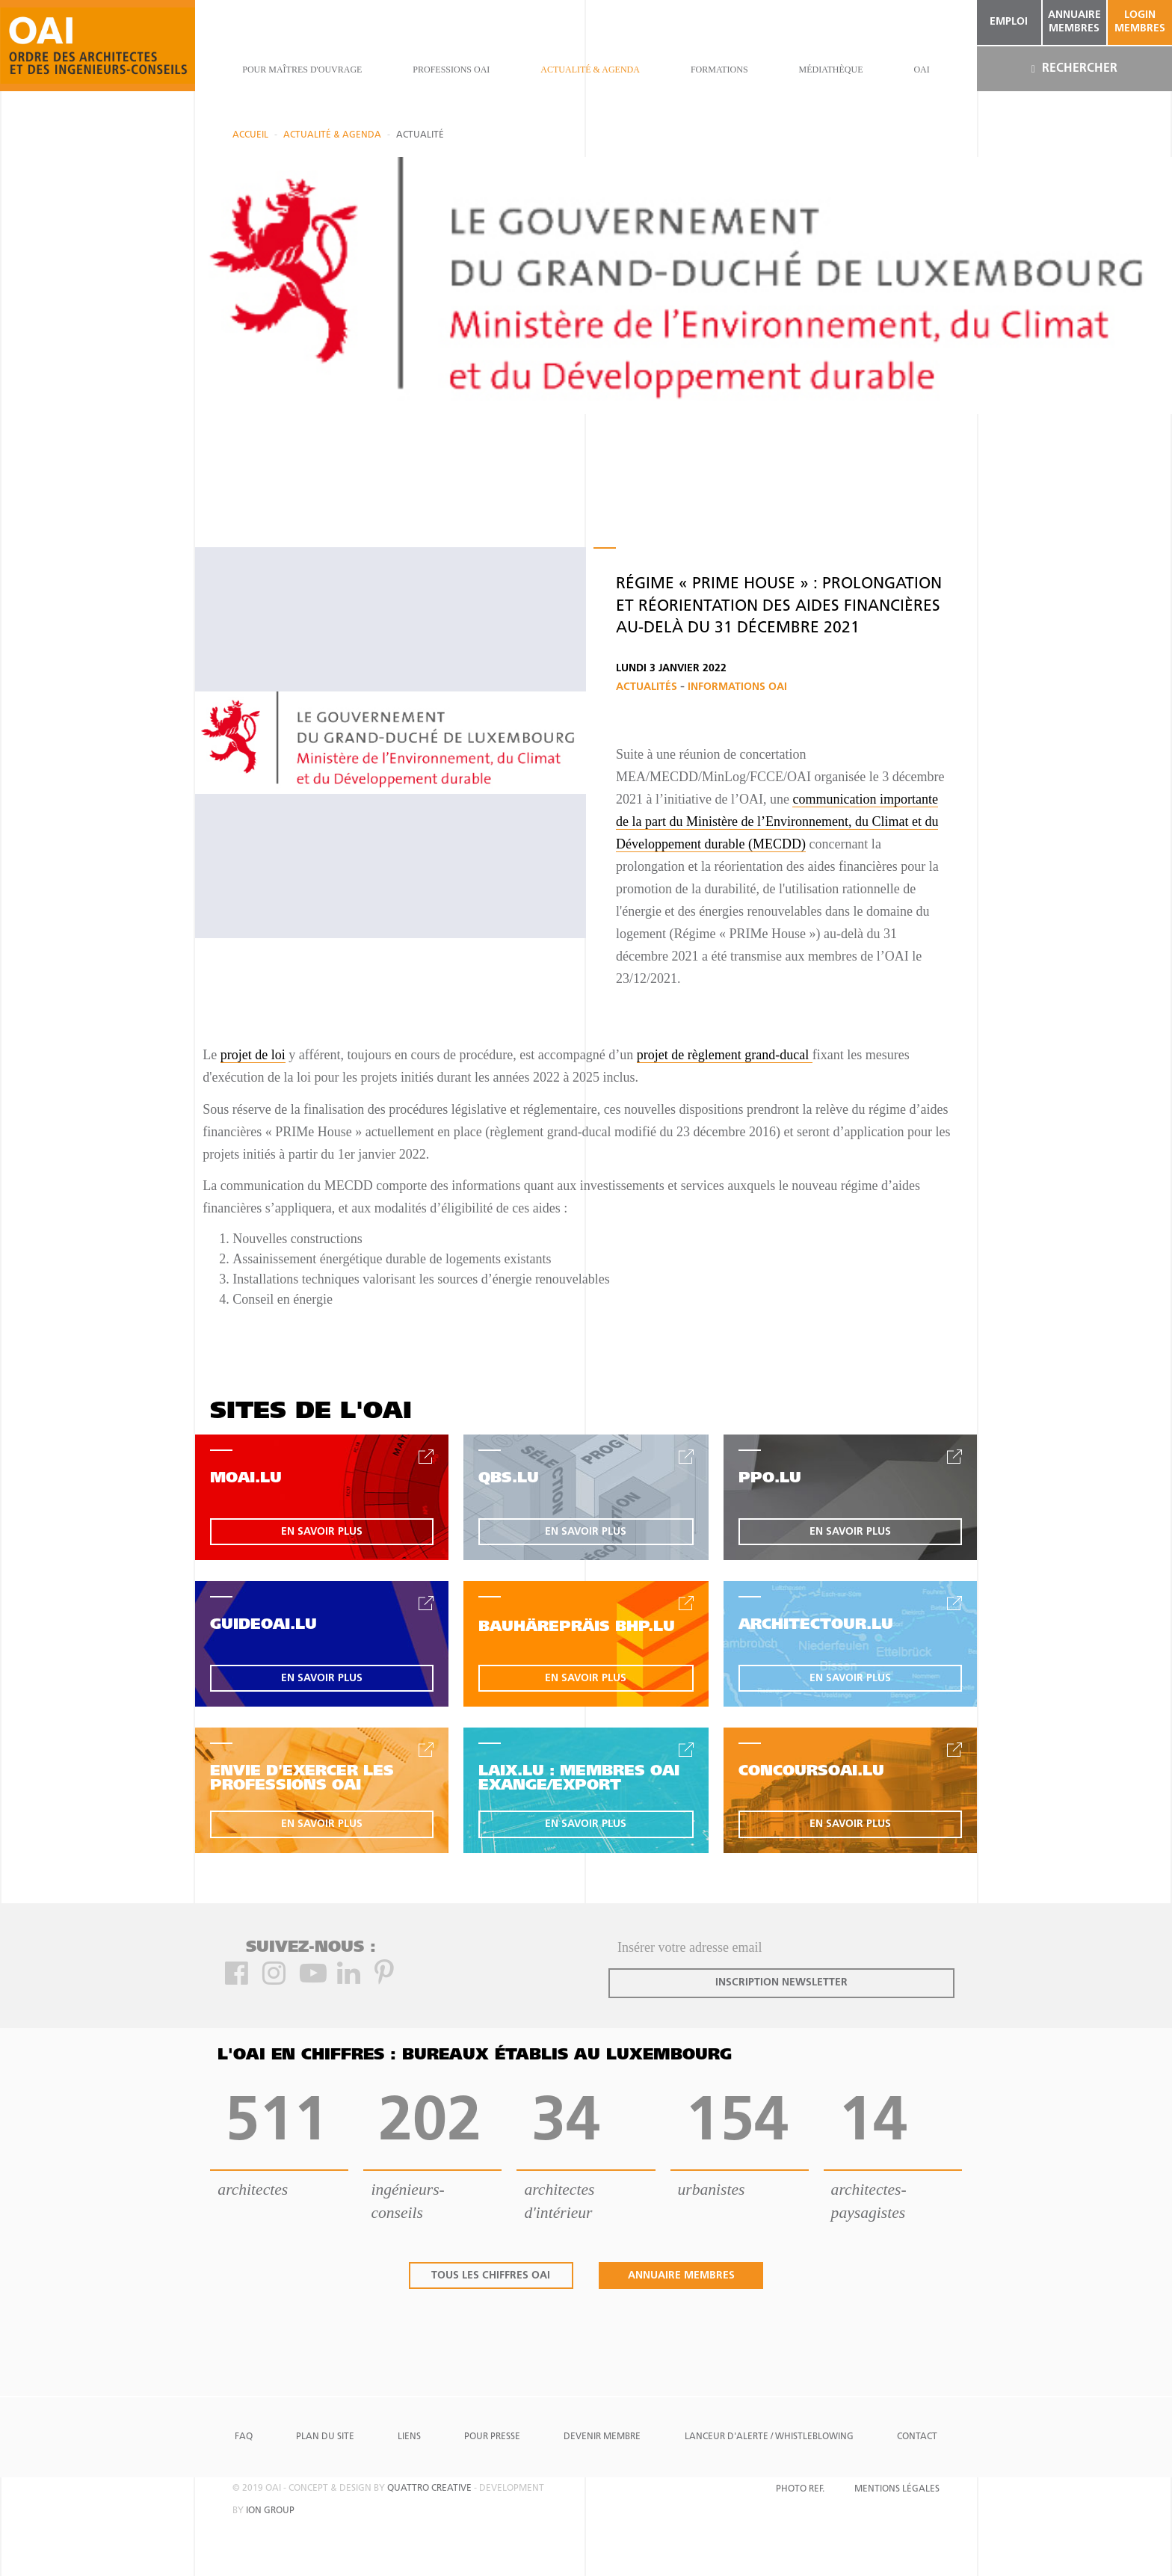 This screenshot has height=2576, width=1172. I want to click on Accueil, so click(250, 135).